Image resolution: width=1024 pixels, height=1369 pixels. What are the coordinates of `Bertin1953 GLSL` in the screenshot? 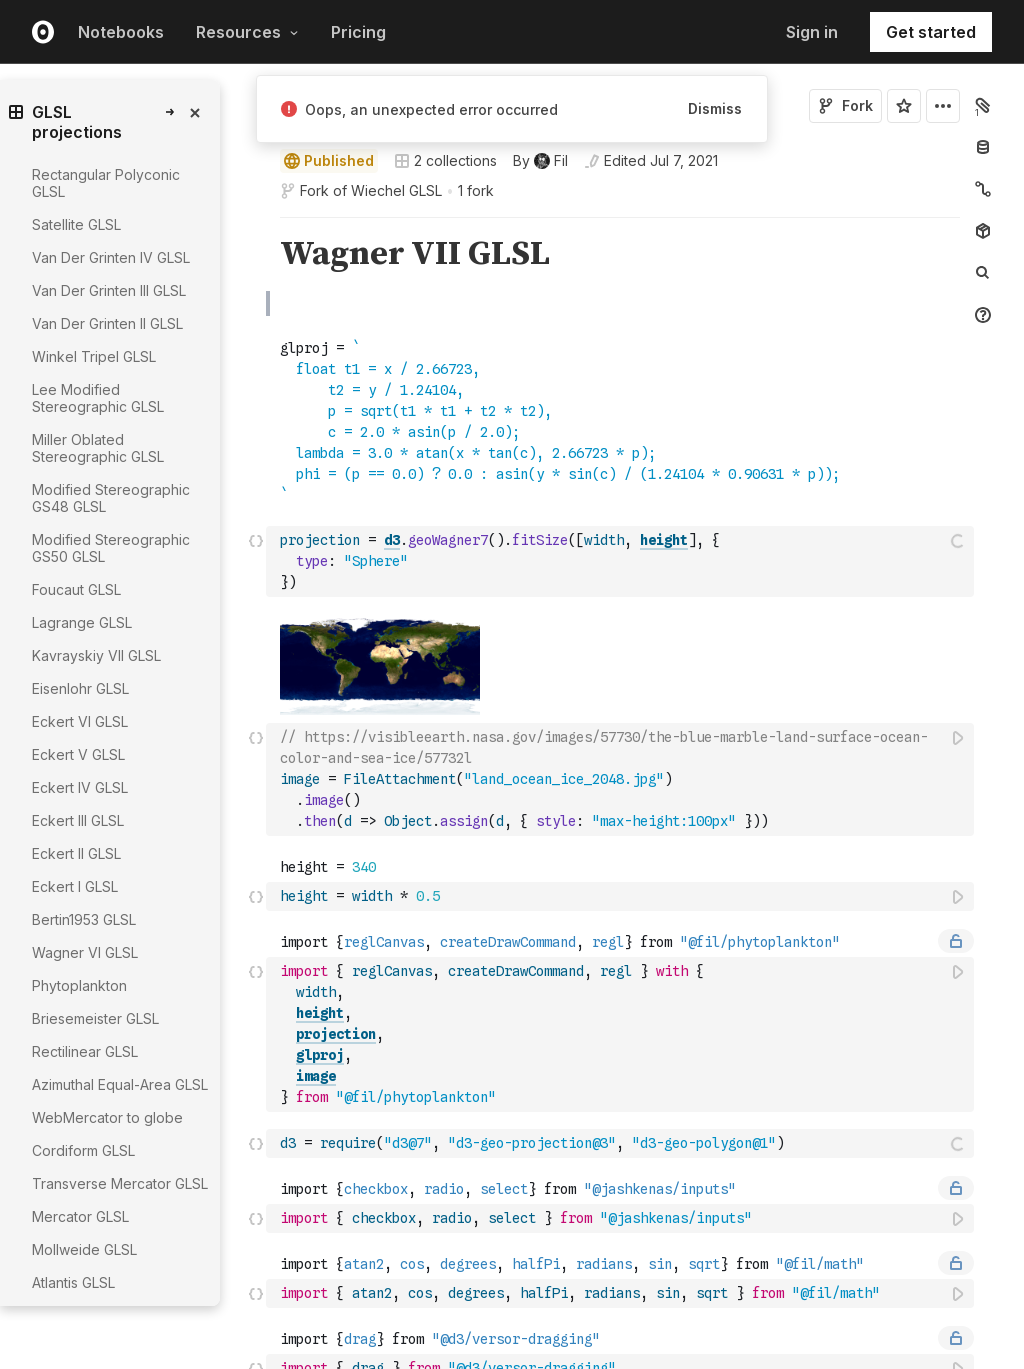 It's located at (84, 919).